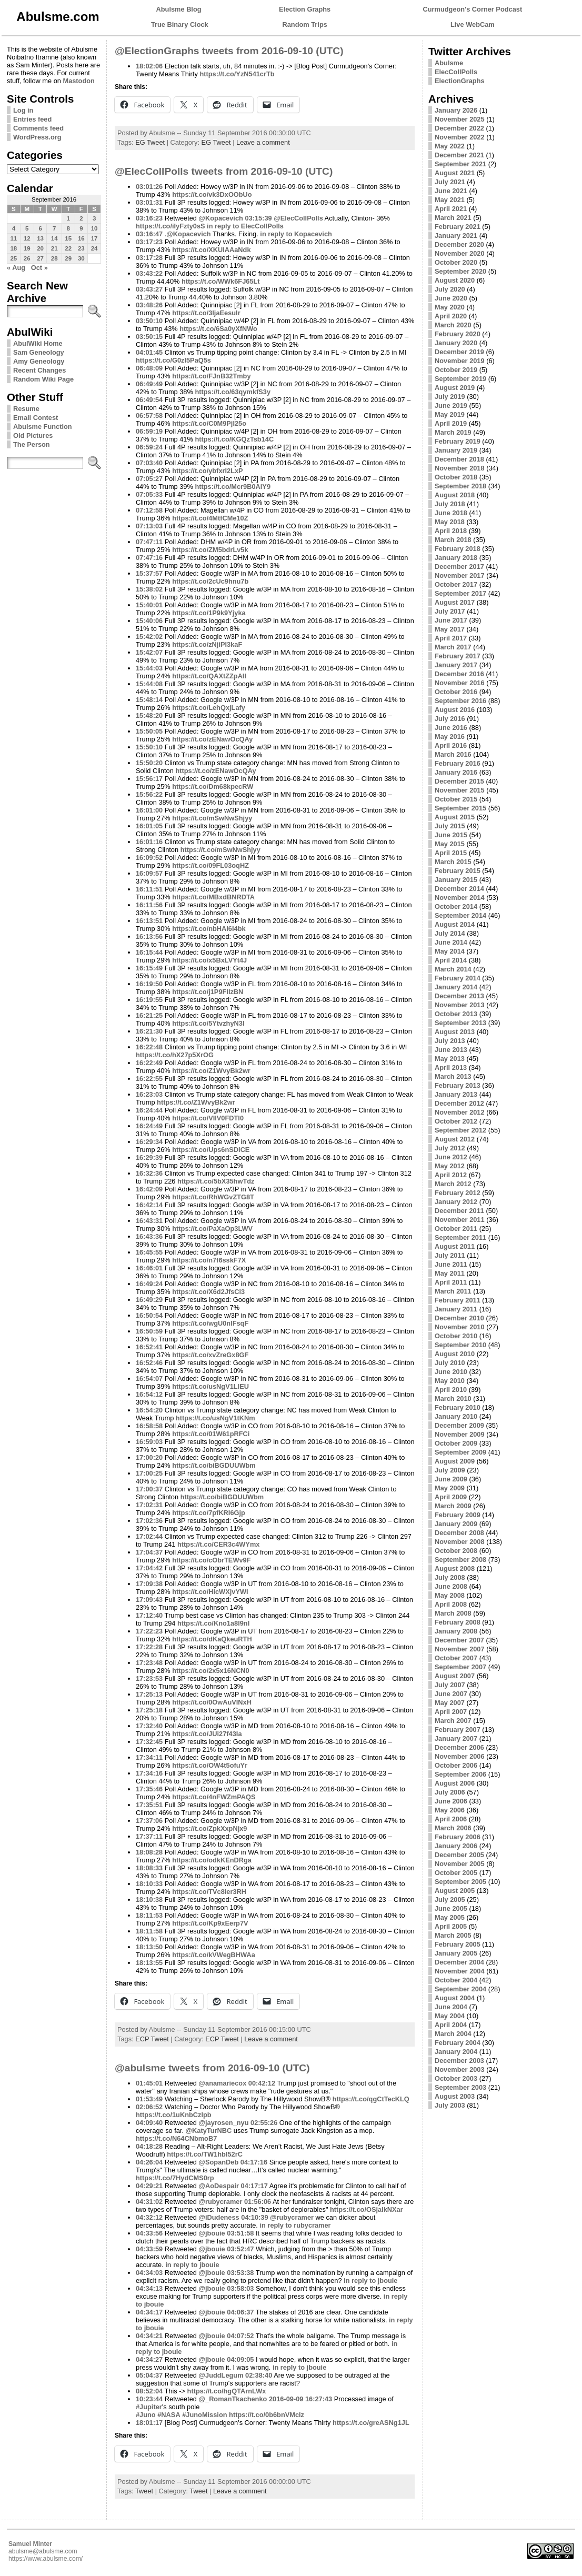 The width and height of the screenshot is (582, 2576). I want to click on March 2018, so click(453, 540).